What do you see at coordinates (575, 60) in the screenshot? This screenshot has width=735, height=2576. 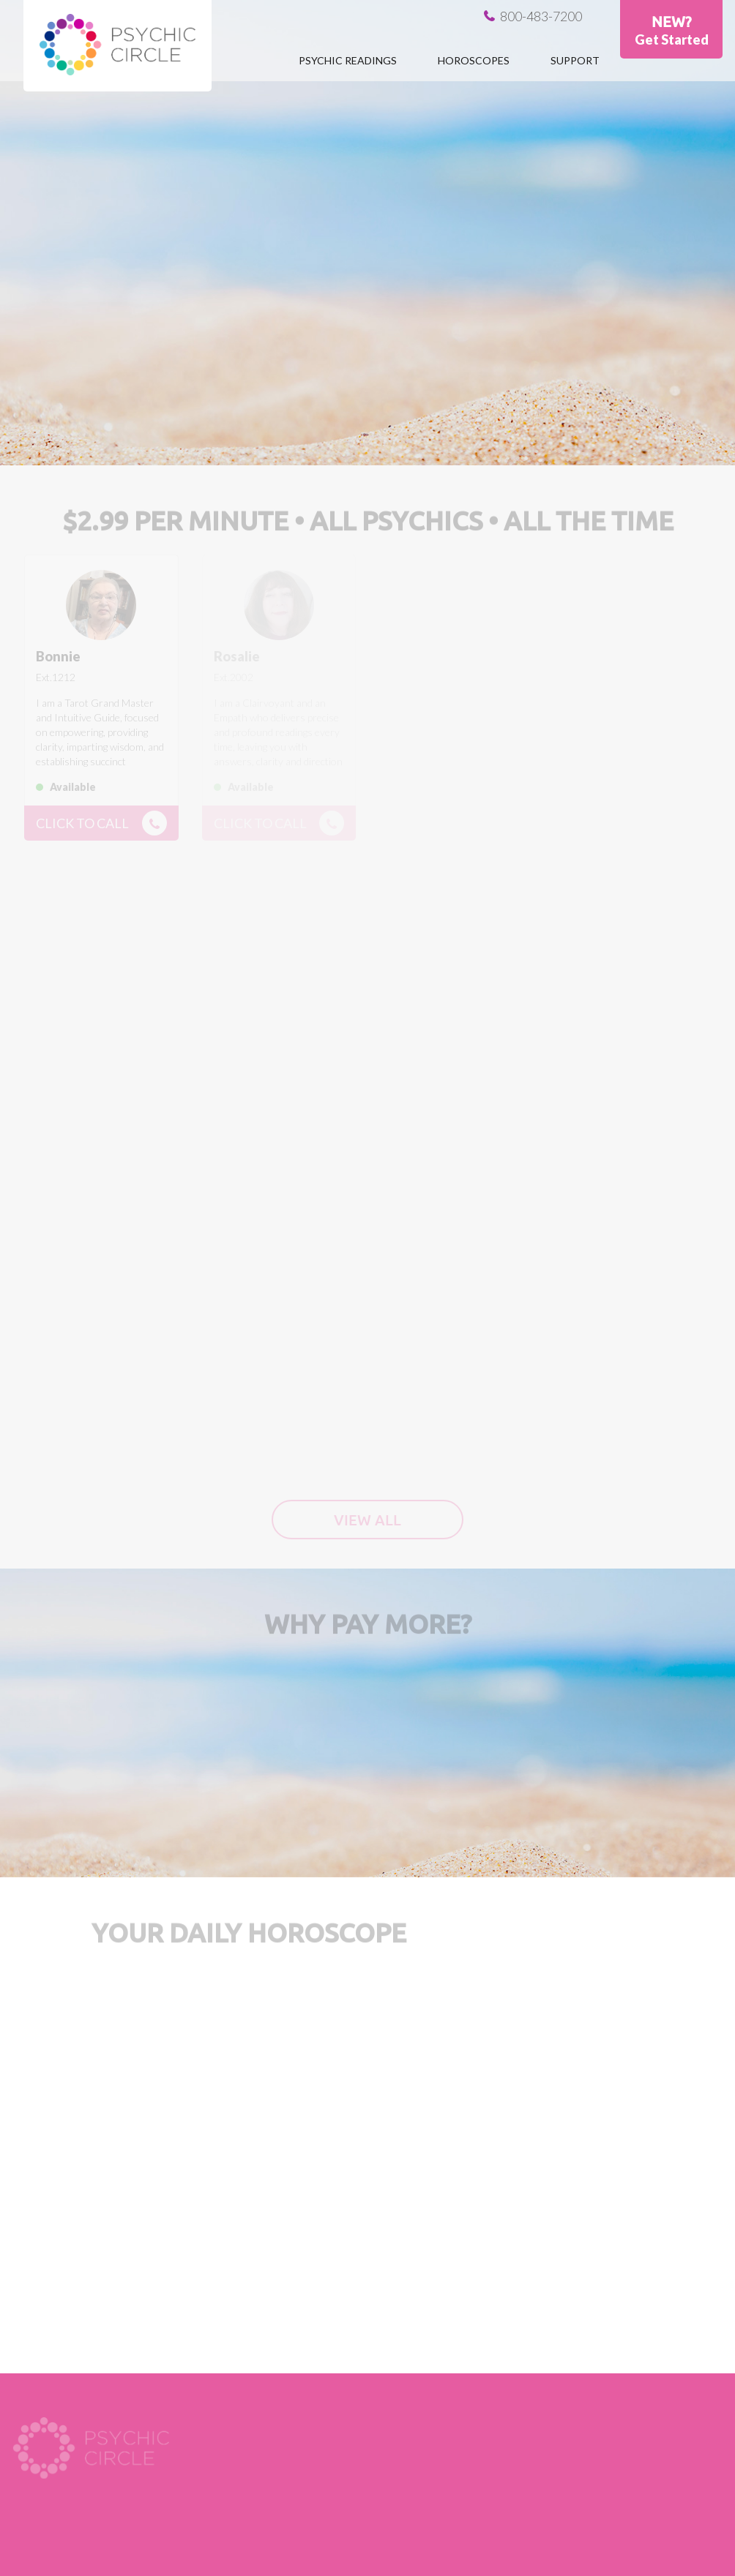 I see `Support` at bounding box center [575, 60].